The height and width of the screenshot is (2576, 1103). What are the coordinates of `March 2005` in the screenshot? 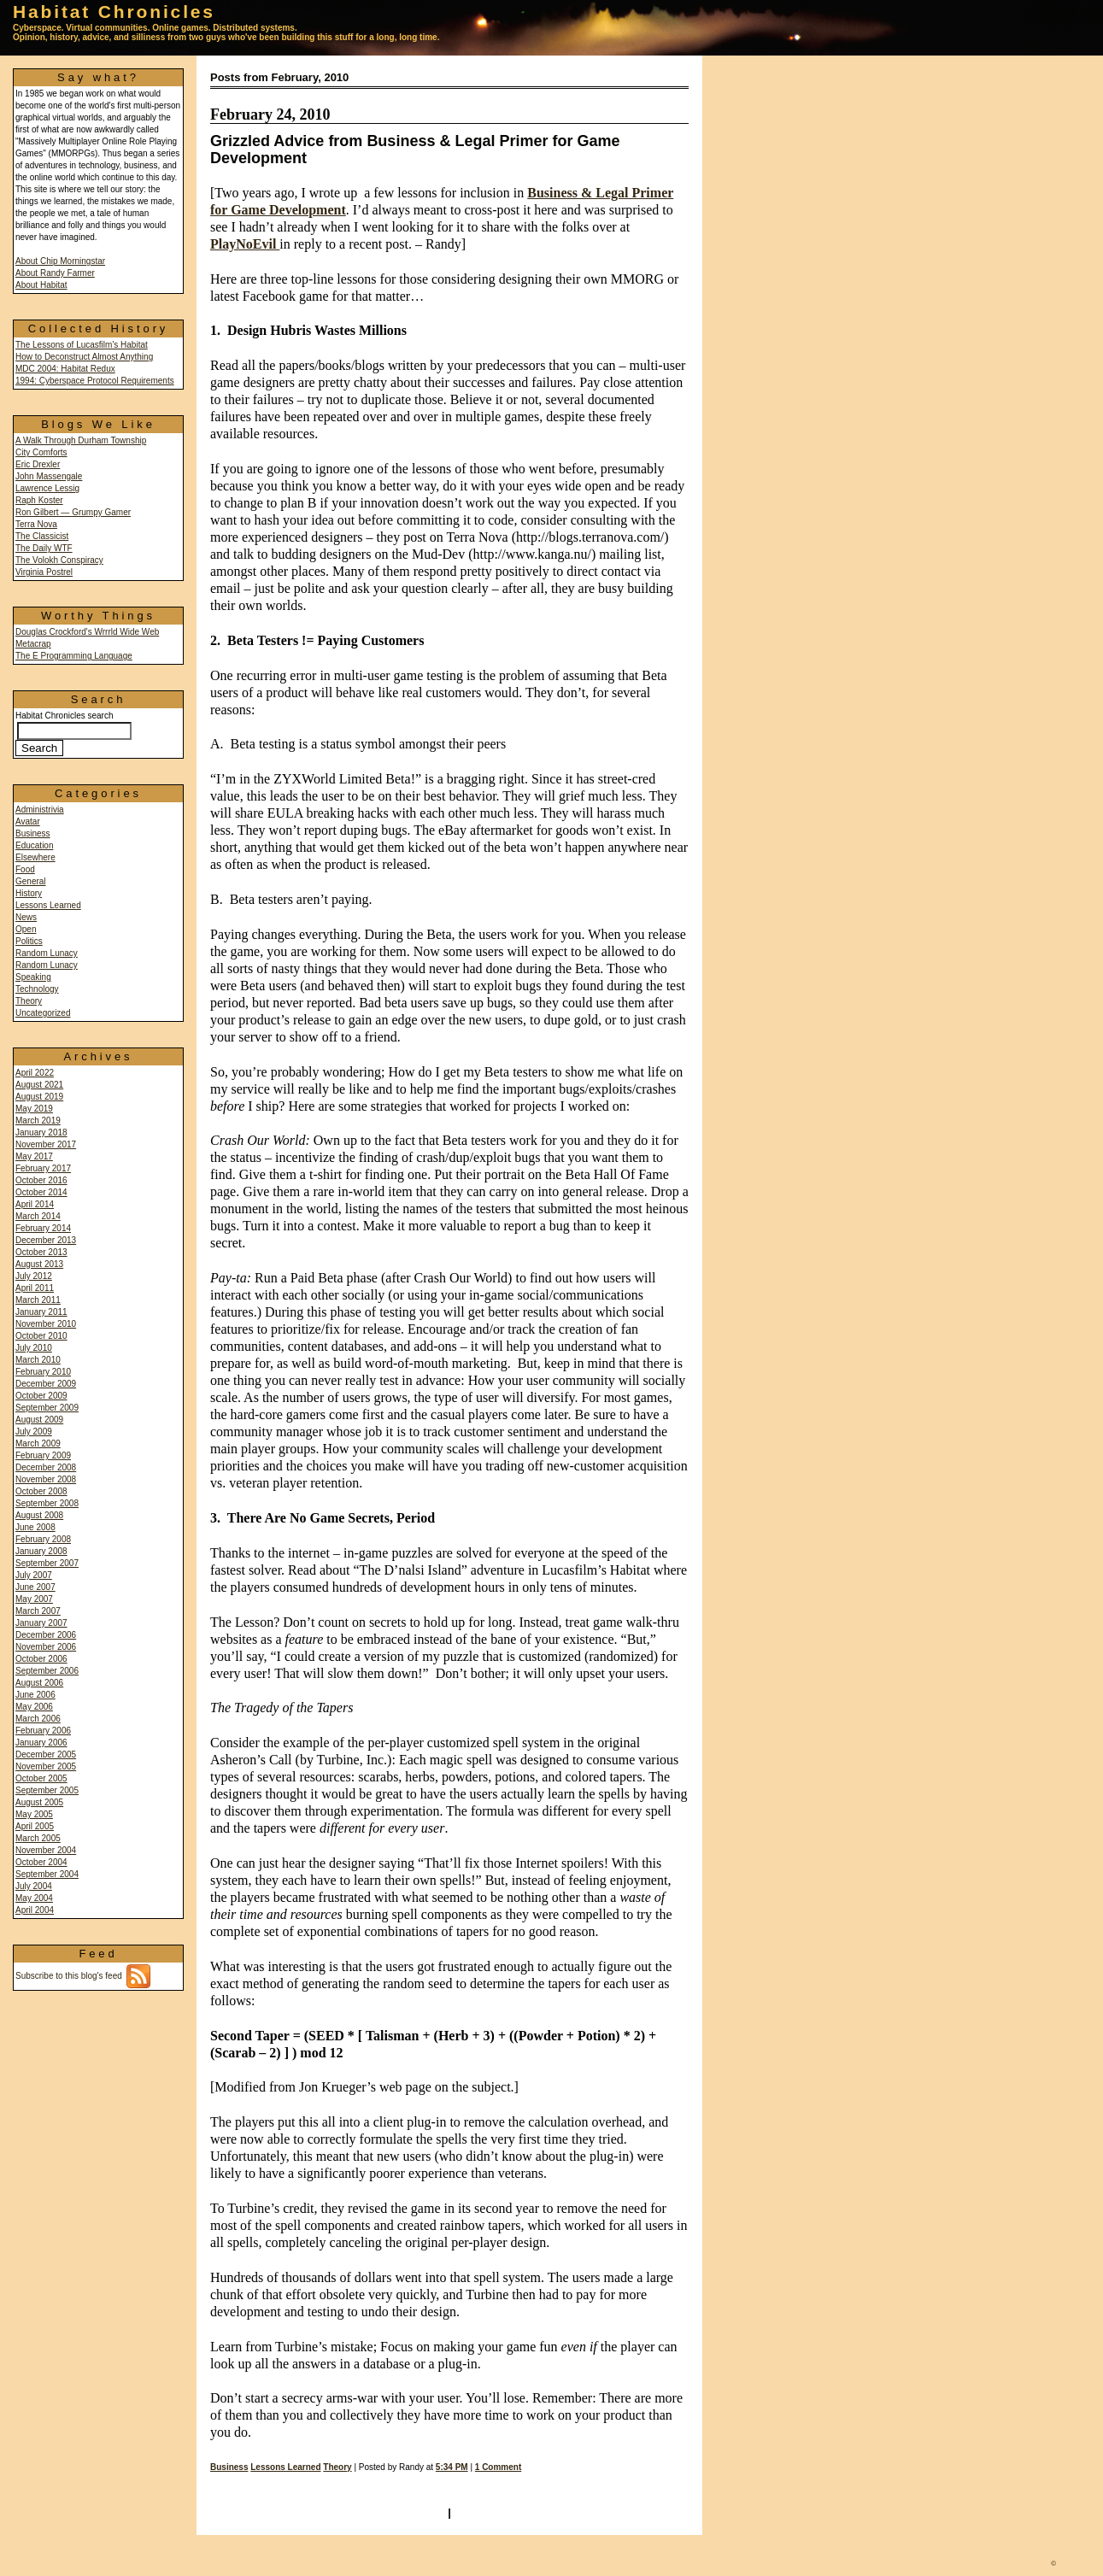 It's located at (38, 1838).